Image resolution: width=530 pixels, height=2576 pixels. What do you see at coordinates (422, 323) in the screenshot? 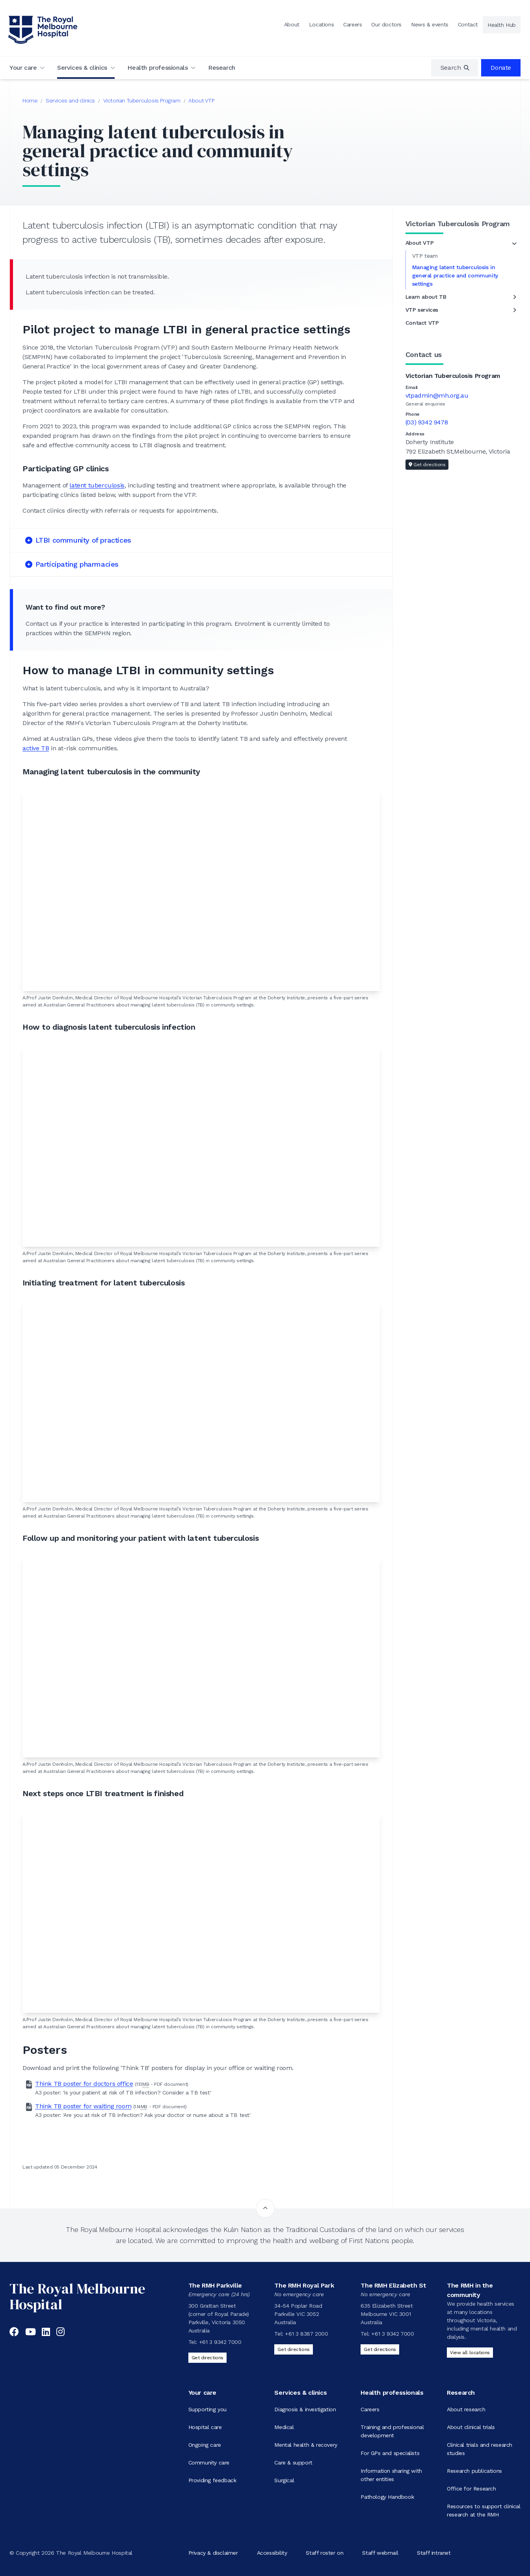
I see `Contact VTP` at bounding box center [422, 323].